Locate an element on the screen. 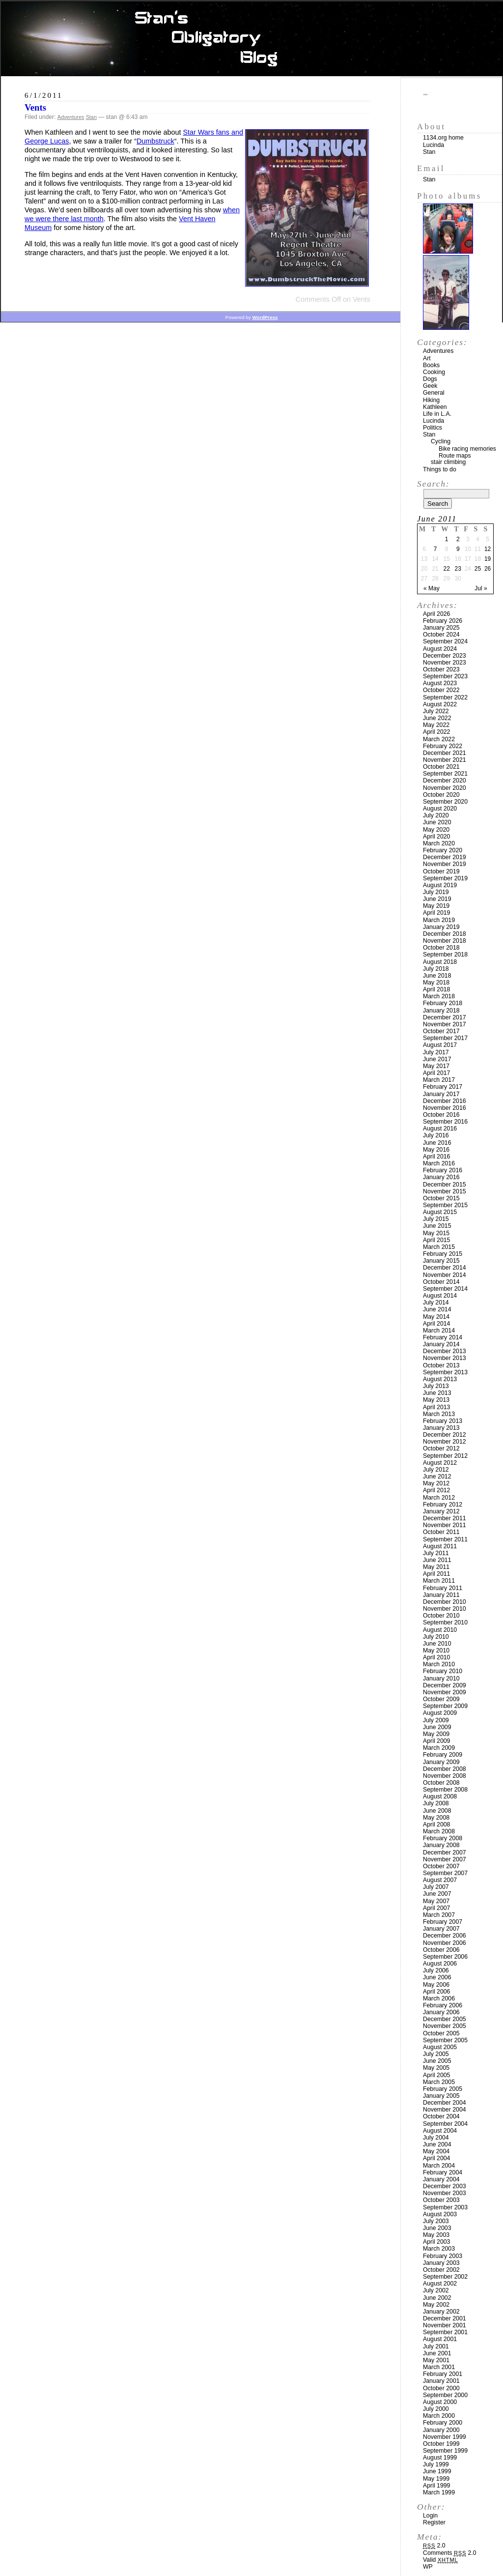 This screenshot has height=2576, width=503. June 2008 is located at coordinates (437, 1810).